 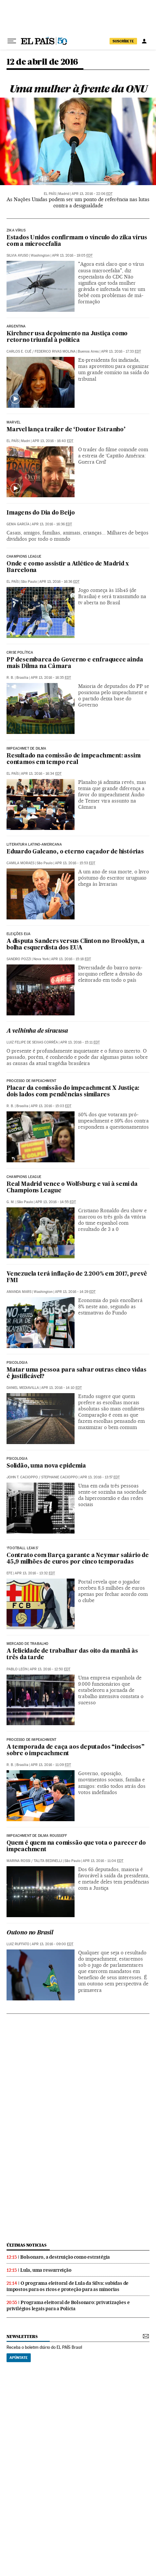 I want to click on Resultado na comissão de impeachment: assim contamos em tempo real, so click(x=73, y=759).